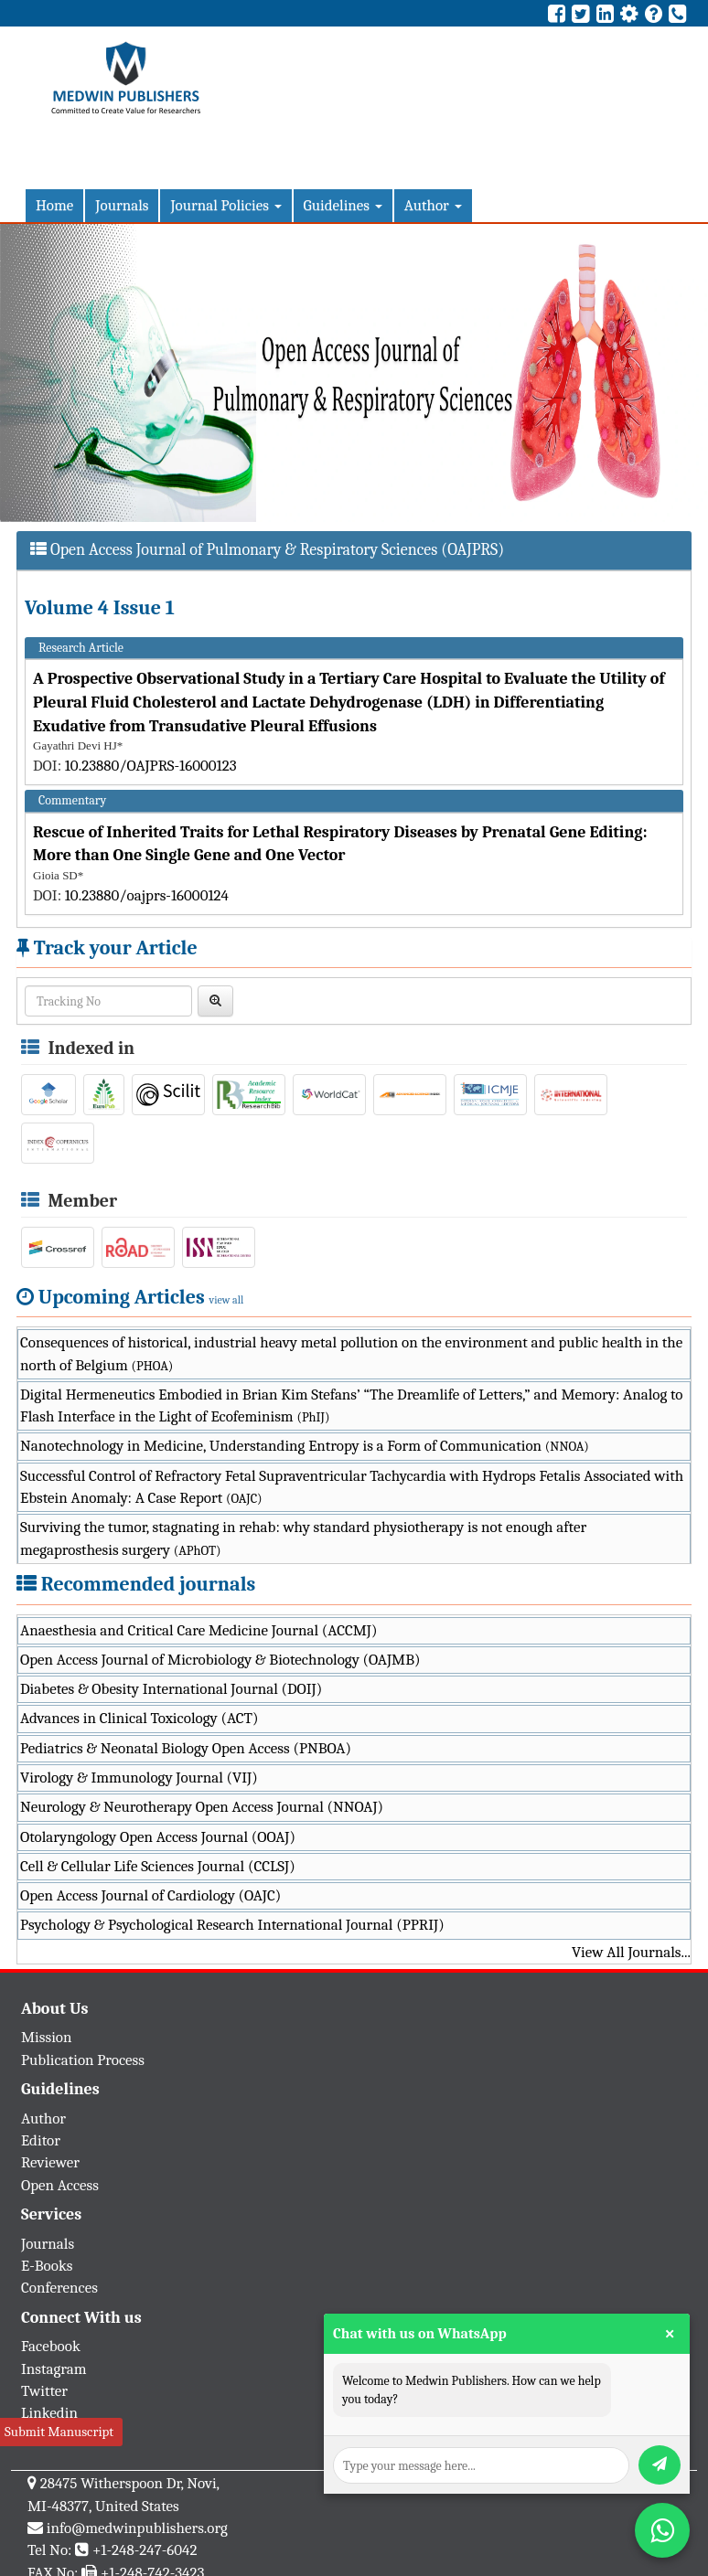 This screenshot has height=2576, width=708. Describe the element at coordinates (185, 1748) in the screenshot. I see `Pediatrics & Neonatal Biology Open Access (PNBOA)` at that location.